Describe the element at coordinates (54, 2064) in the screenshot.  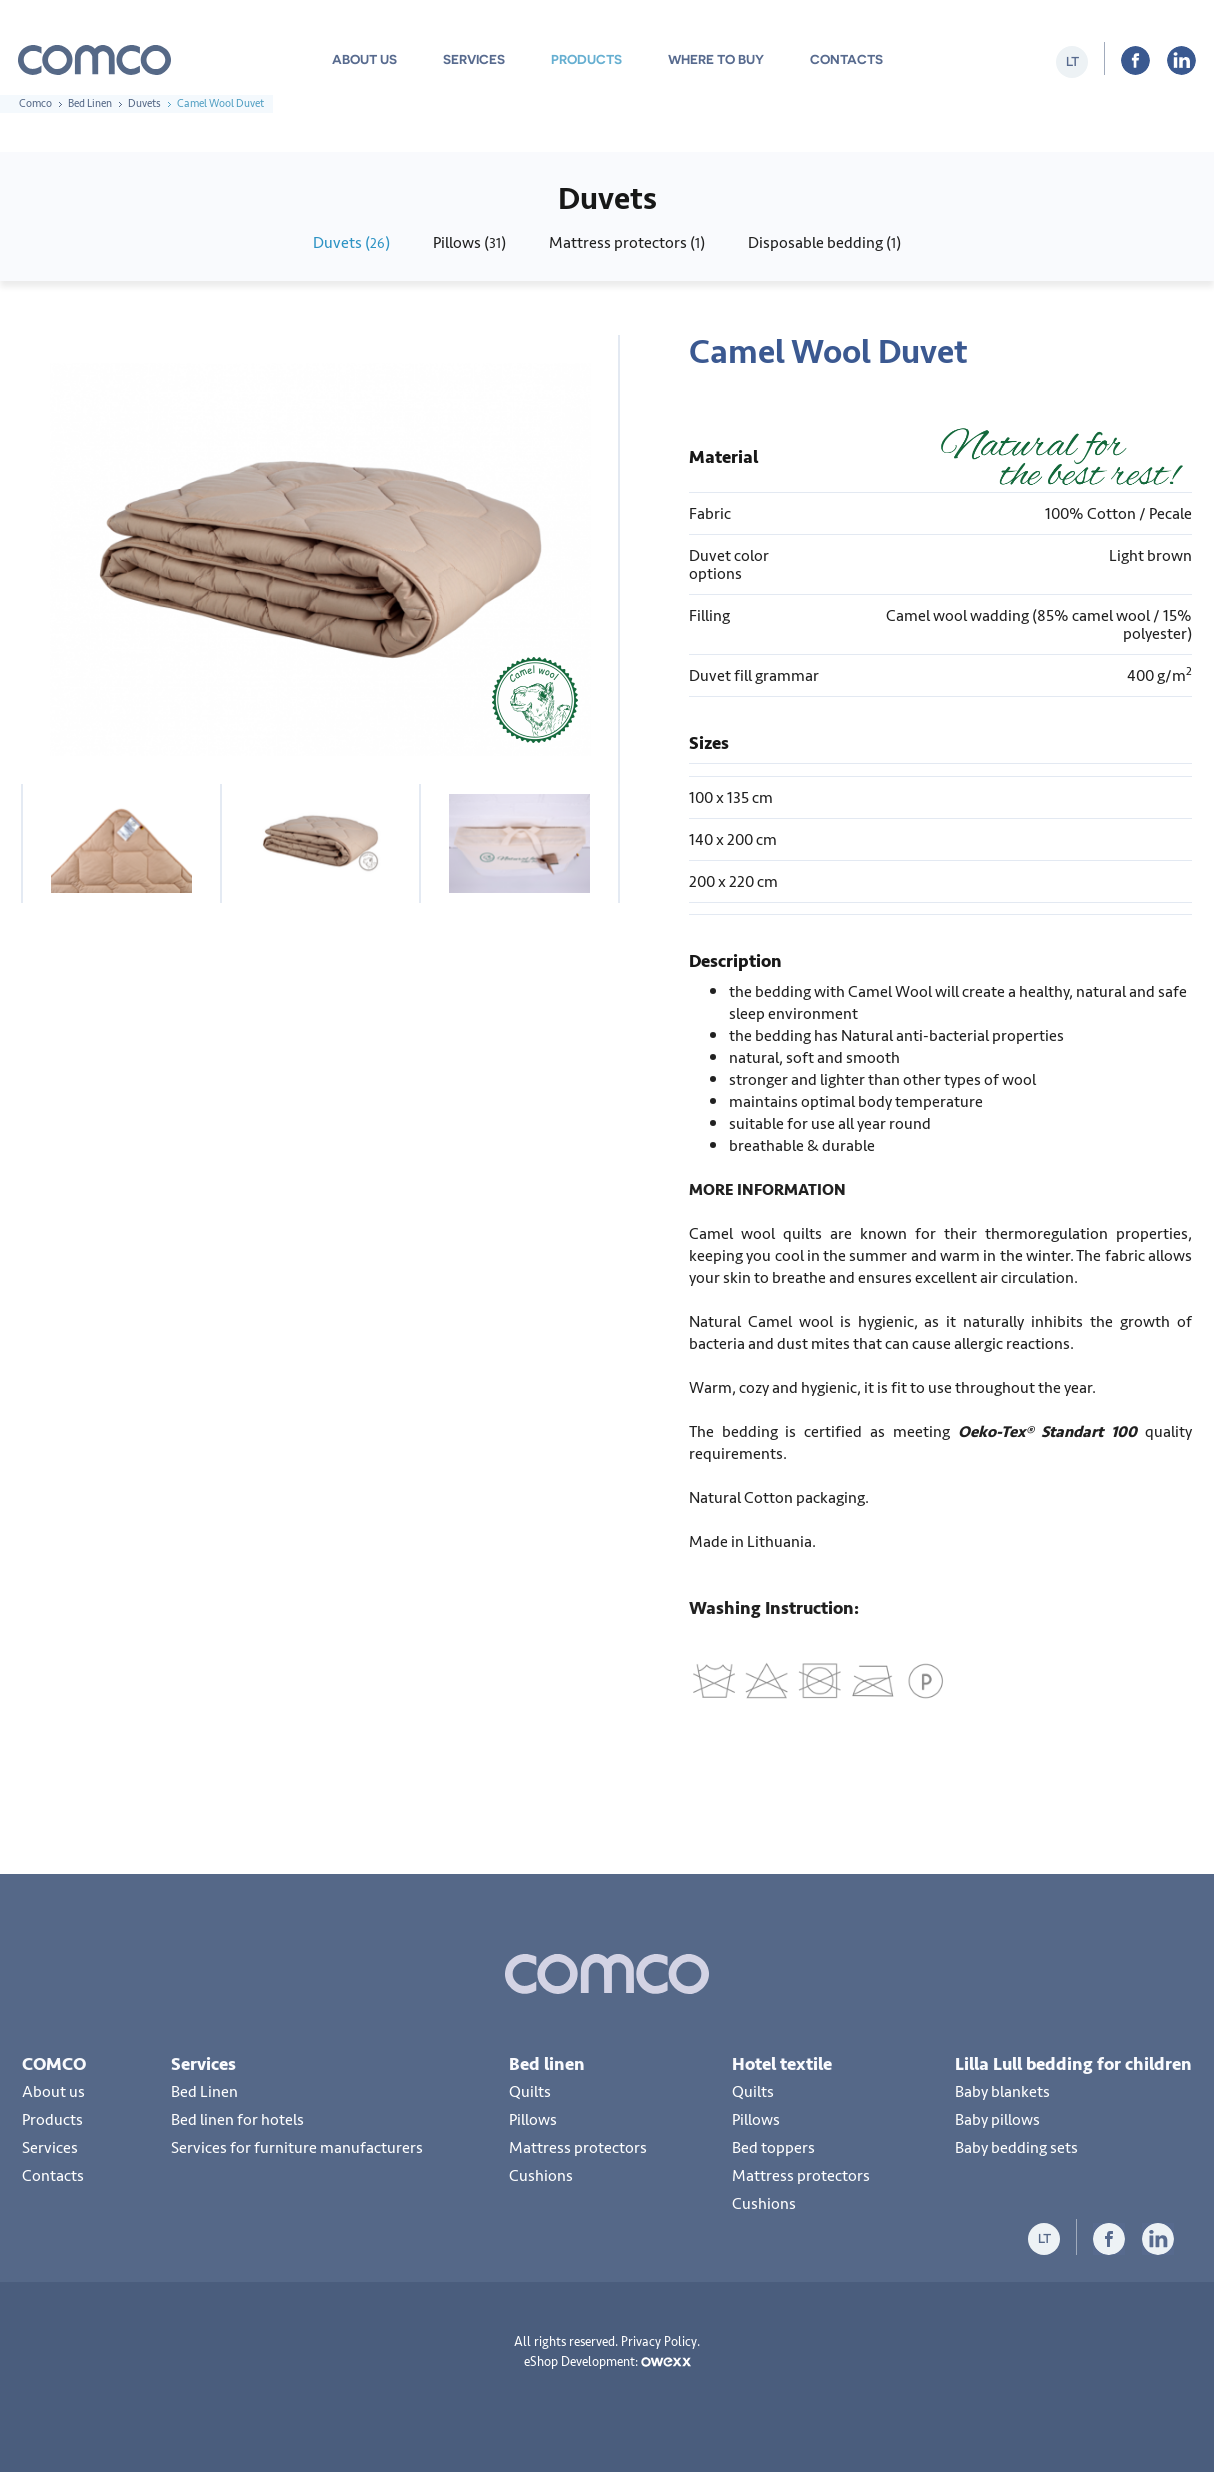
I see `COMCO` at that location.